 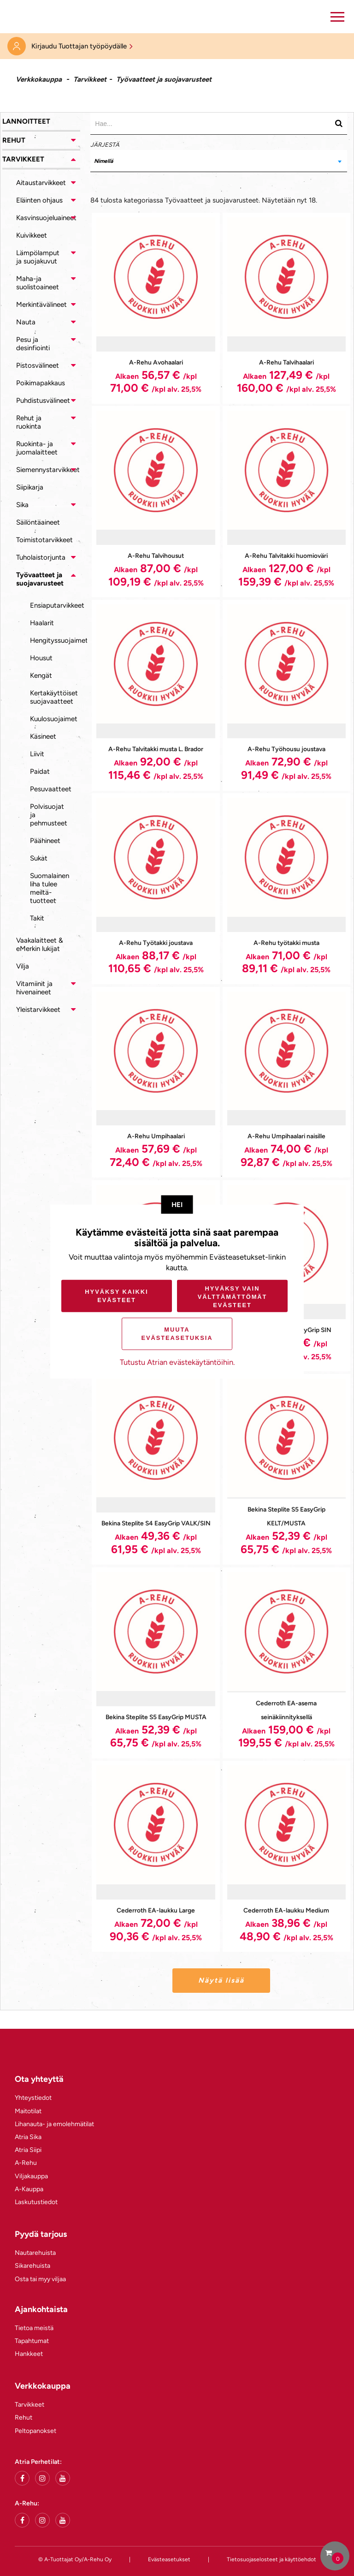 I want to click on A-Kauppa, so click(x=29, y=2189).